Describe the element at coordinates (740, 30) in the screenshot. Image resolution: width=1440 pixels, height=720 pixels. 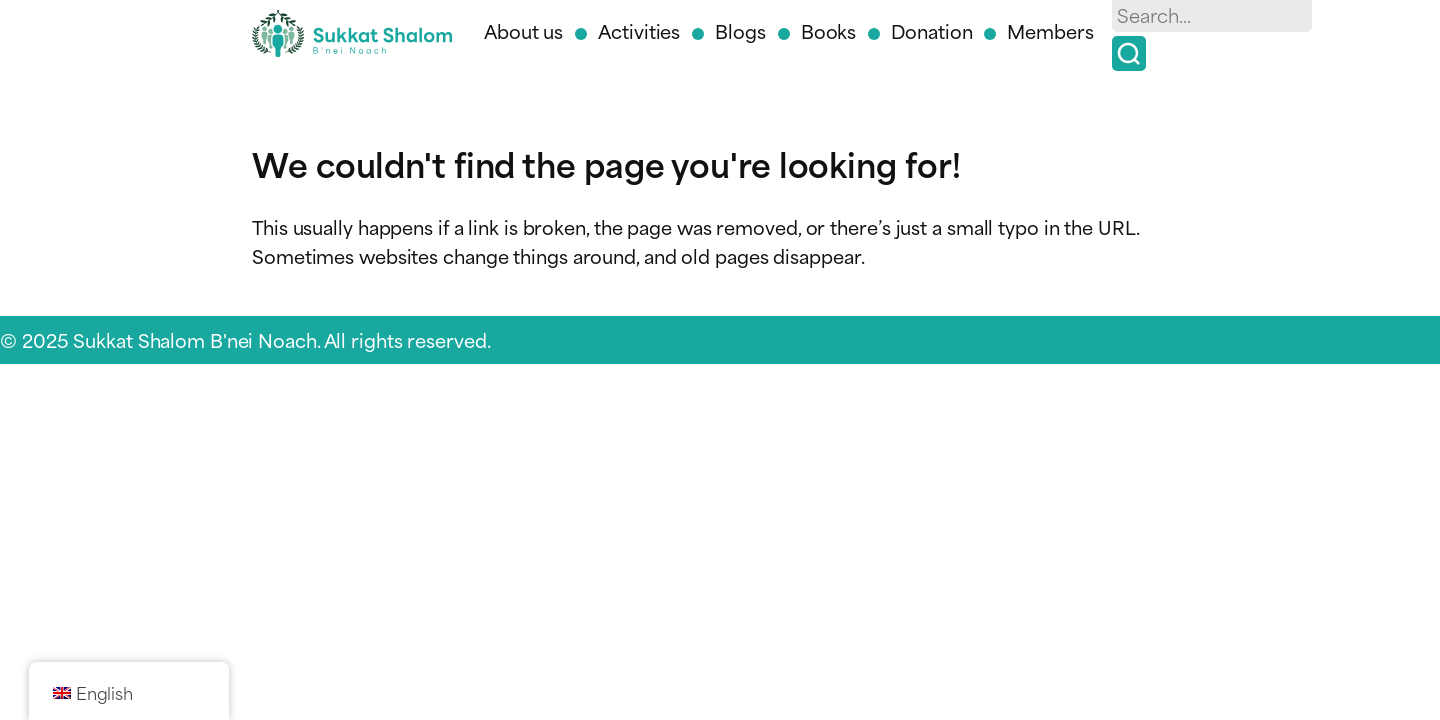
I see `Blogs` at that location.